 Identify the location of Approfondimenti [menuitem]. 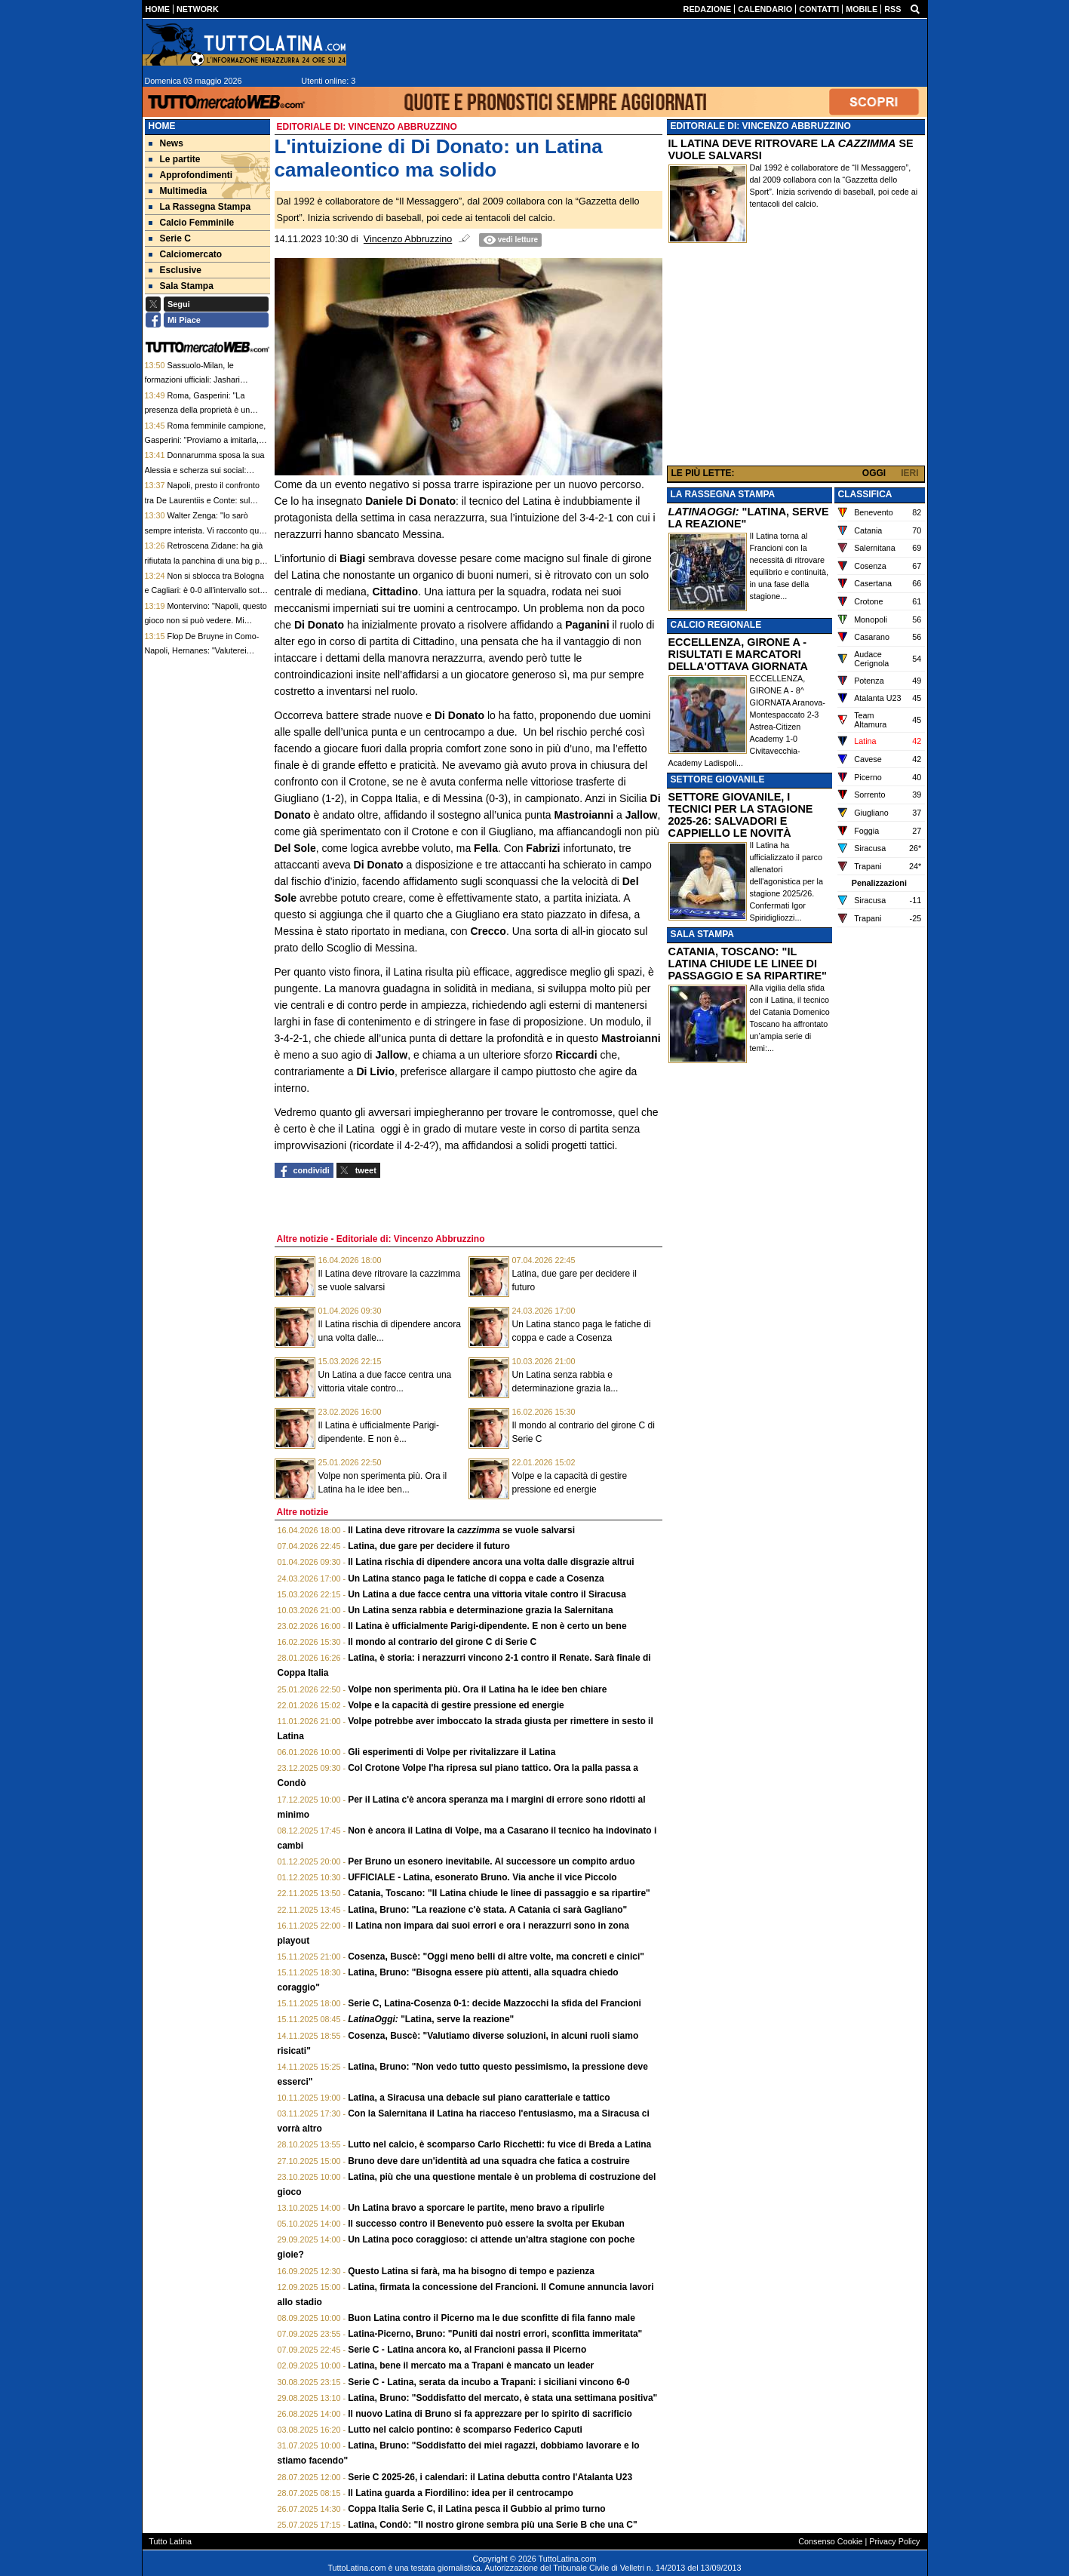
(191, 175).